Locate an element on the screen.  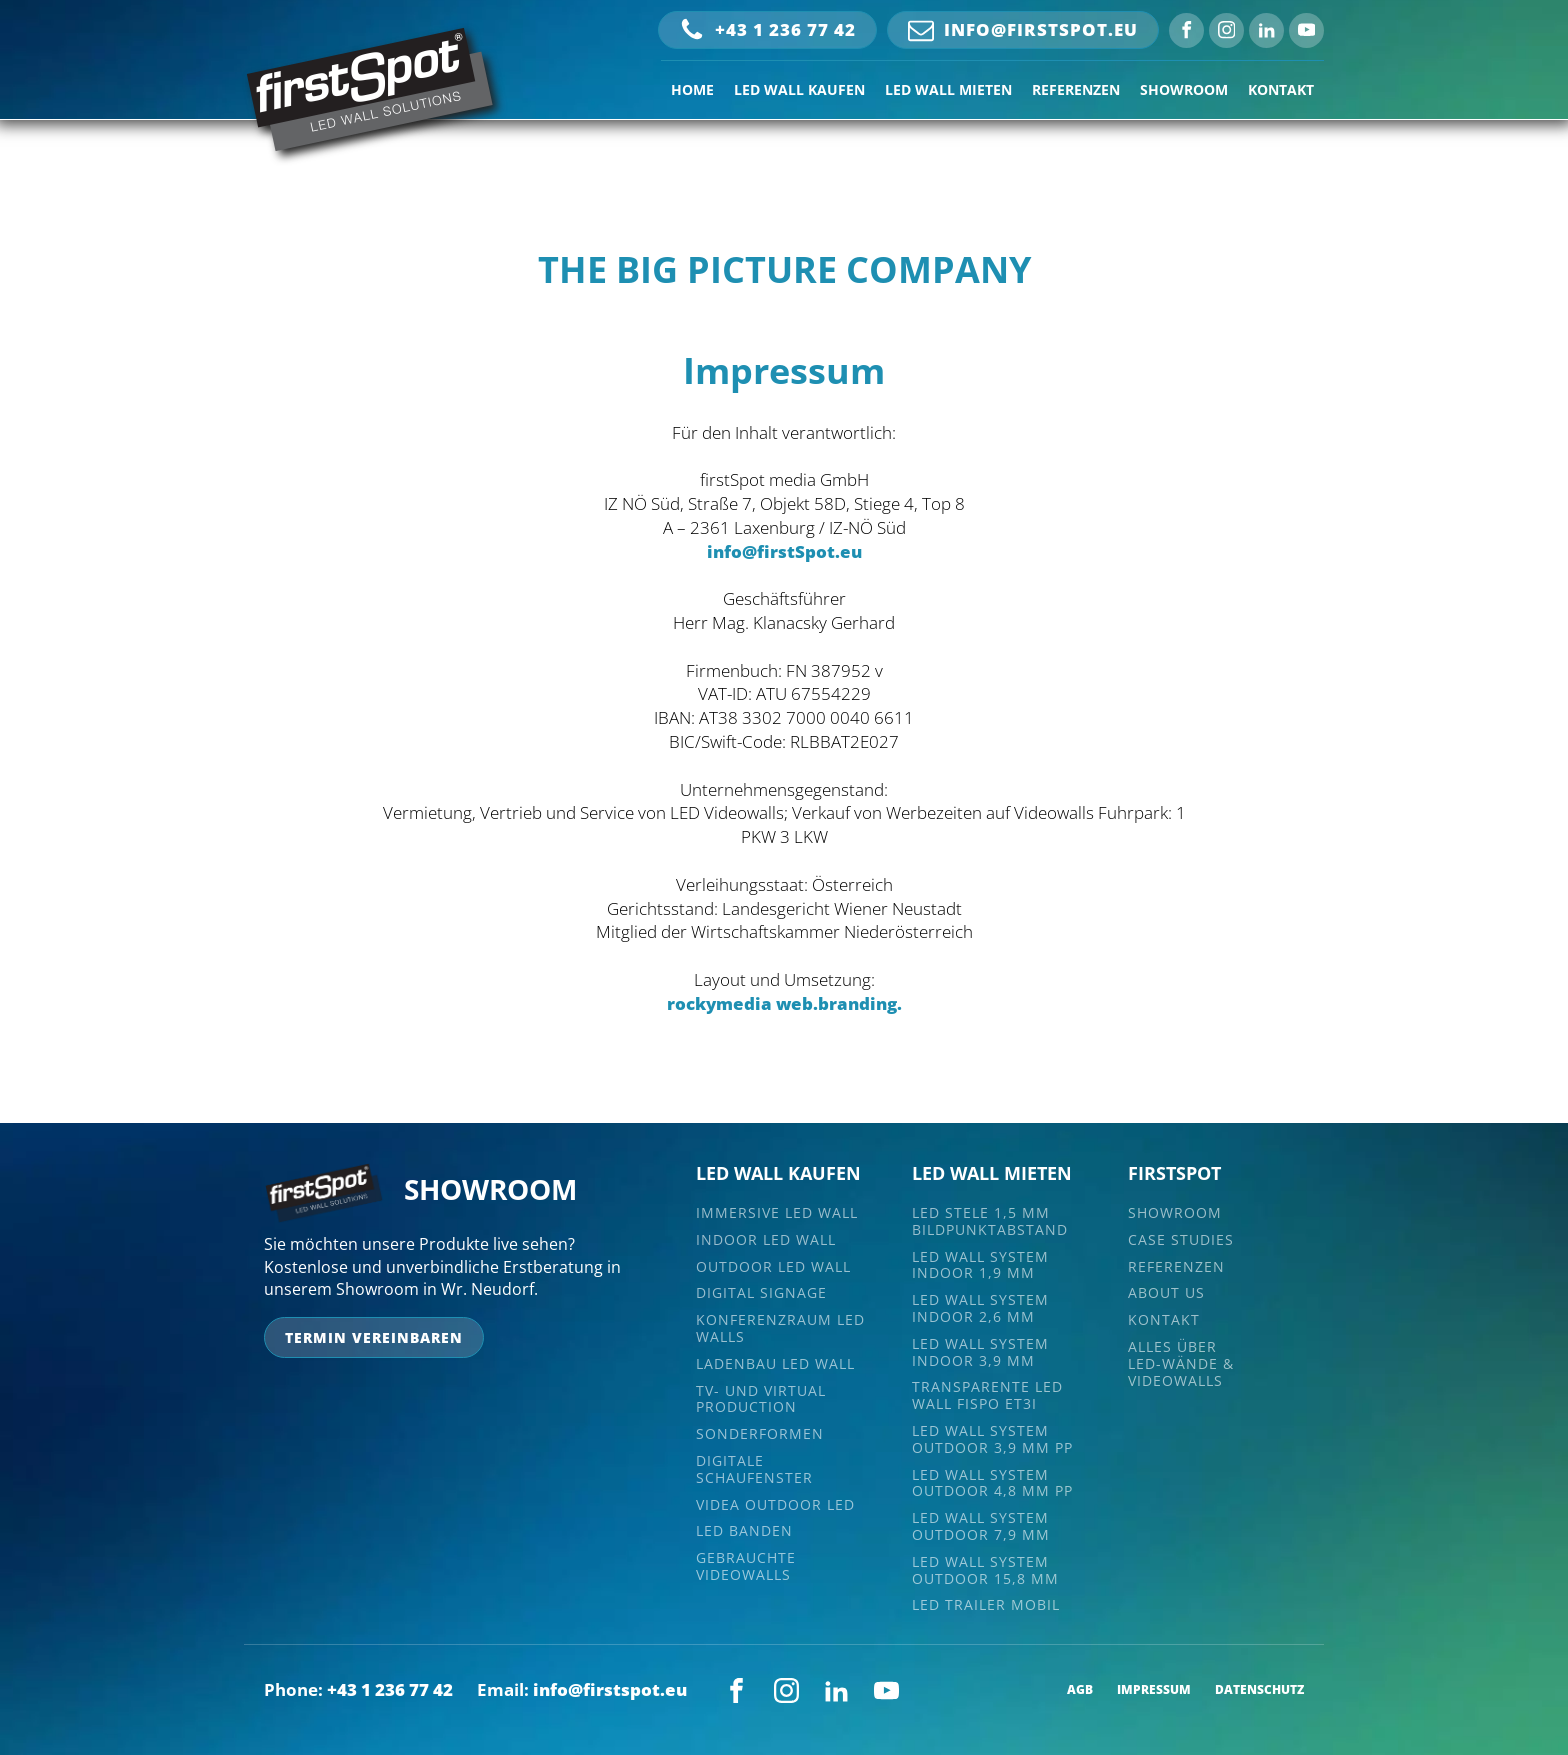
Alles überLED-Wände & Videowalls is located at coordinates (1181, 1364).